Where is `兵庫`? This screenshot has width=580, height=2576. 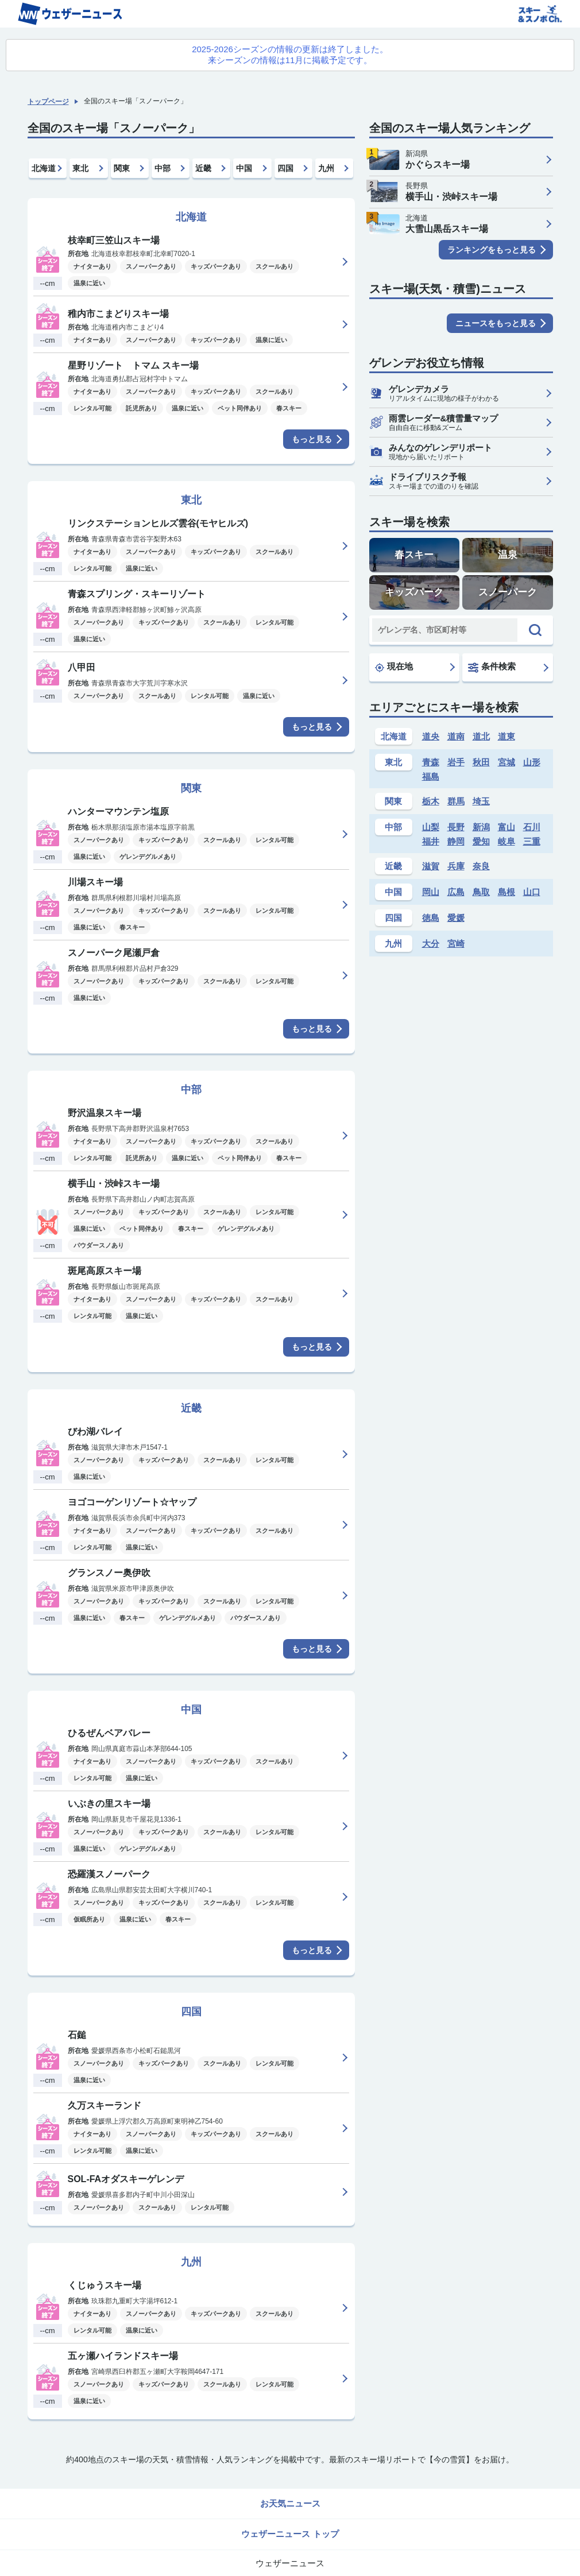 兵庫 is located at coordinates (456, 866).